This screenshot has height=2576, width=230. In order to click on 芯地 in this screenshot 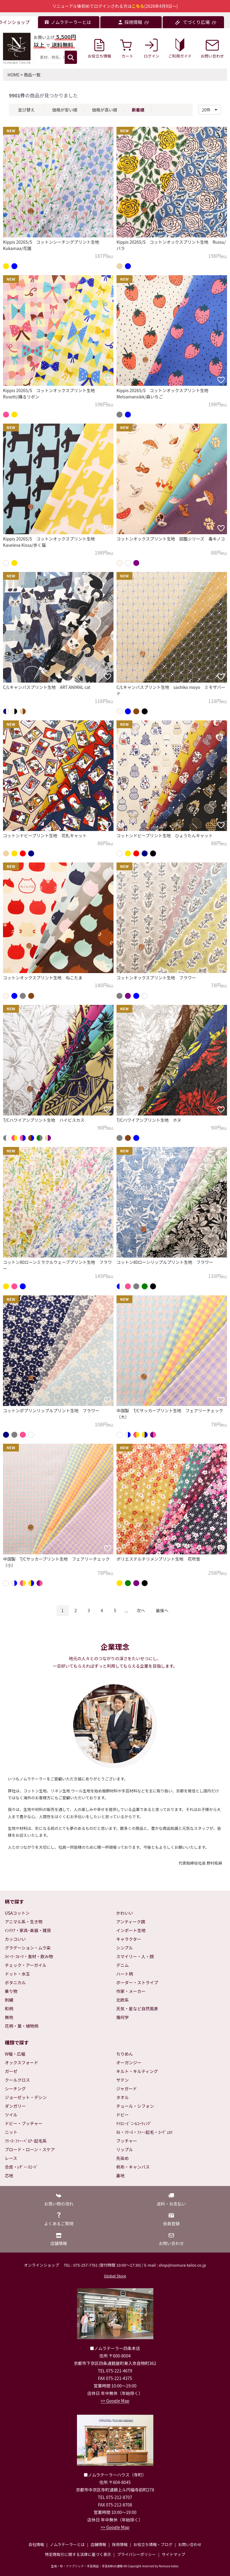, I will do `click(9, 2175)`.